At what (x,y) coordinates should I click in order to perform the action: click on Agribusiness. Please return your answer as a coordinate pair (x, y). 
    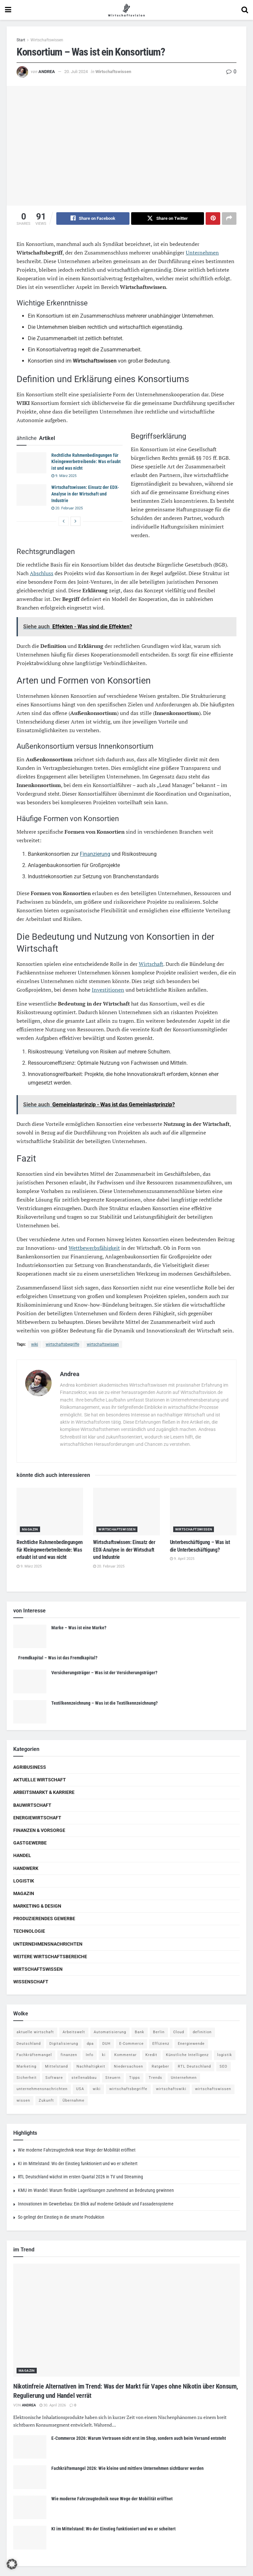
    Looking at the image, I should click on (29, 1767).